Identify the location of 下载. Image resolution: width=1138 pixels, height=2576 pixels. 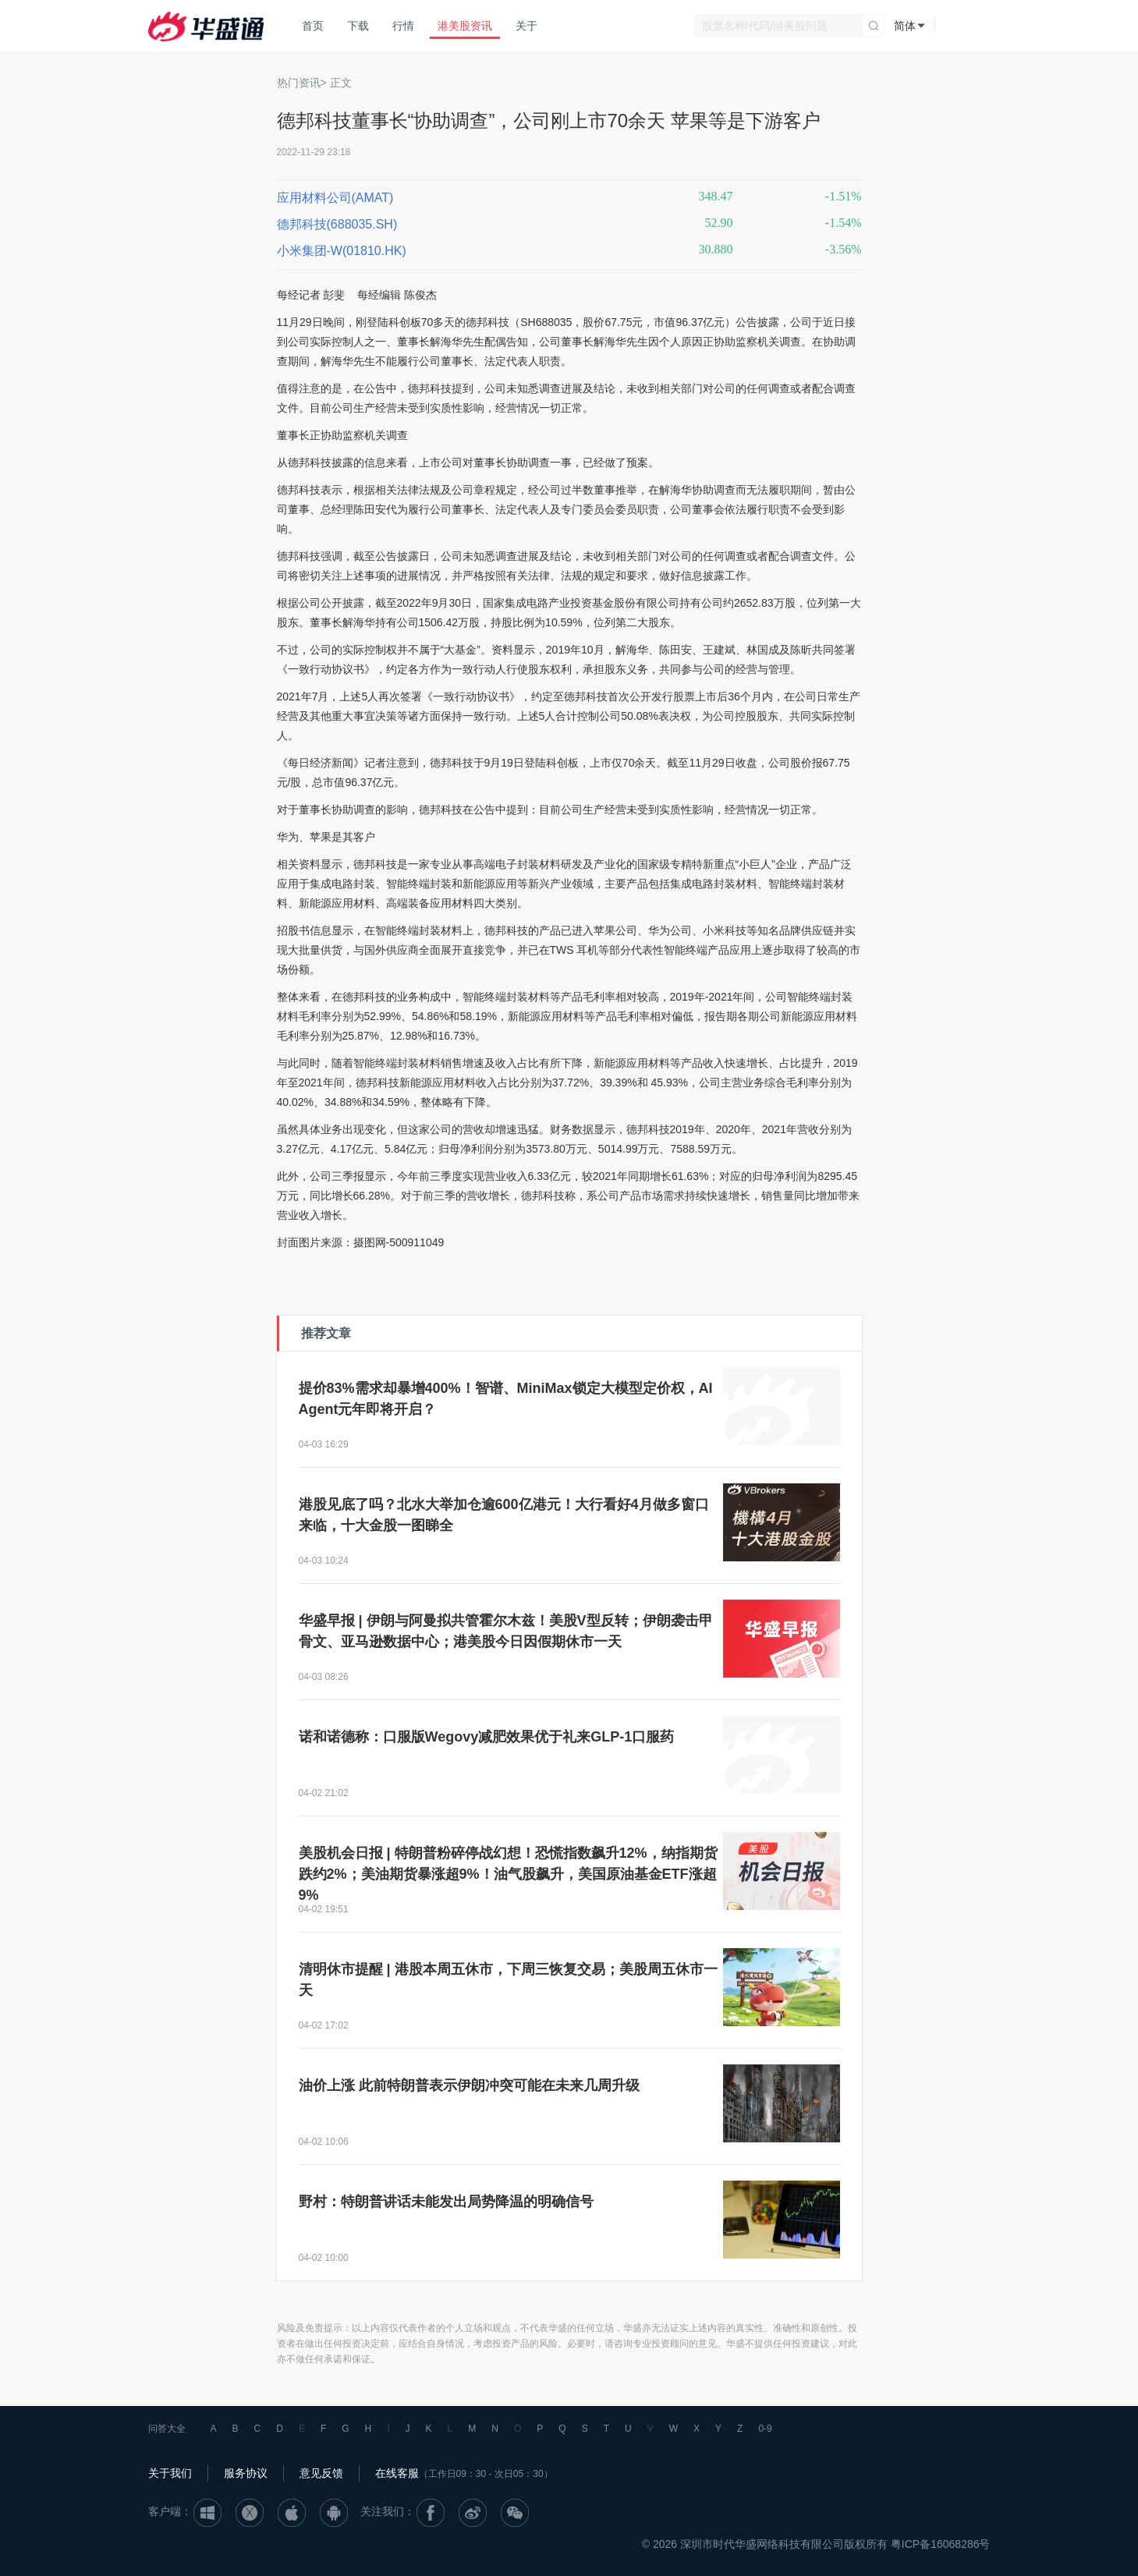
(358, 25).